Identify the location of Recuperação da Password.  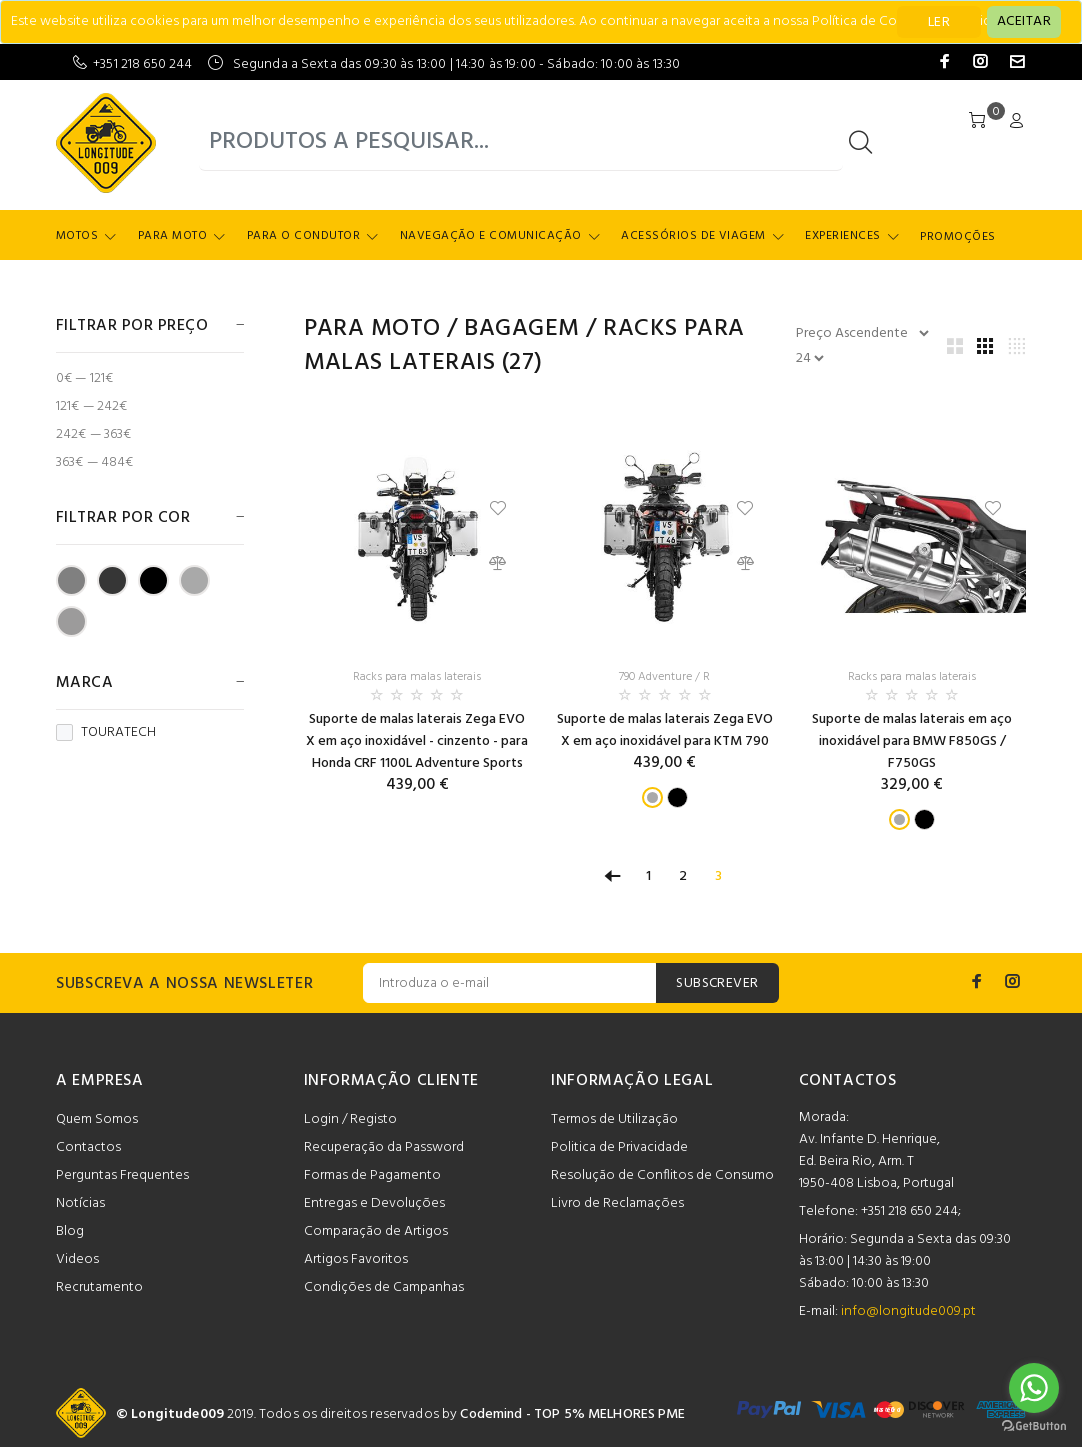
(384, 1147).